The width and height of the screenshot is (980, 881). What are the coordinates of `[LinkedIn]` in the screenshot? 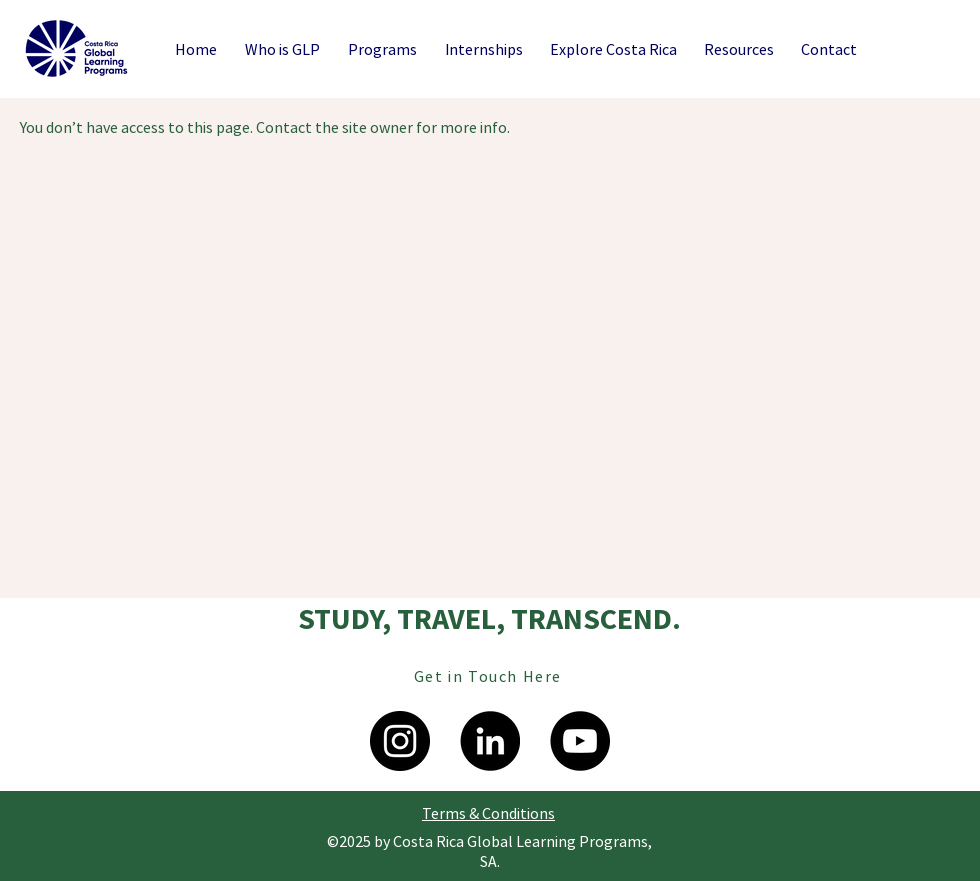 It's located at (490, 741).